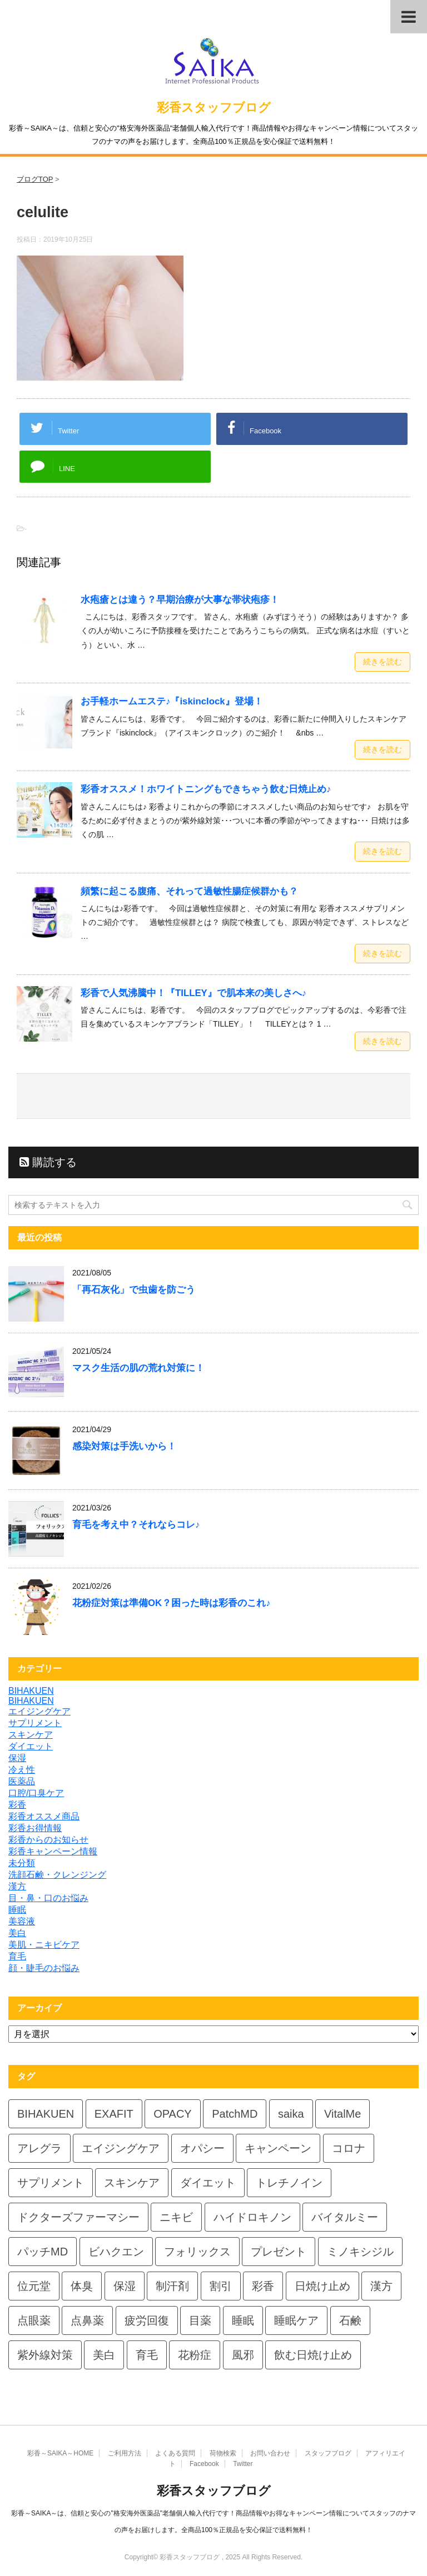  Describe the element at coordinates (291, 2114) in the screenshot. I see `saika [saika (12個の項目)]` at that location.